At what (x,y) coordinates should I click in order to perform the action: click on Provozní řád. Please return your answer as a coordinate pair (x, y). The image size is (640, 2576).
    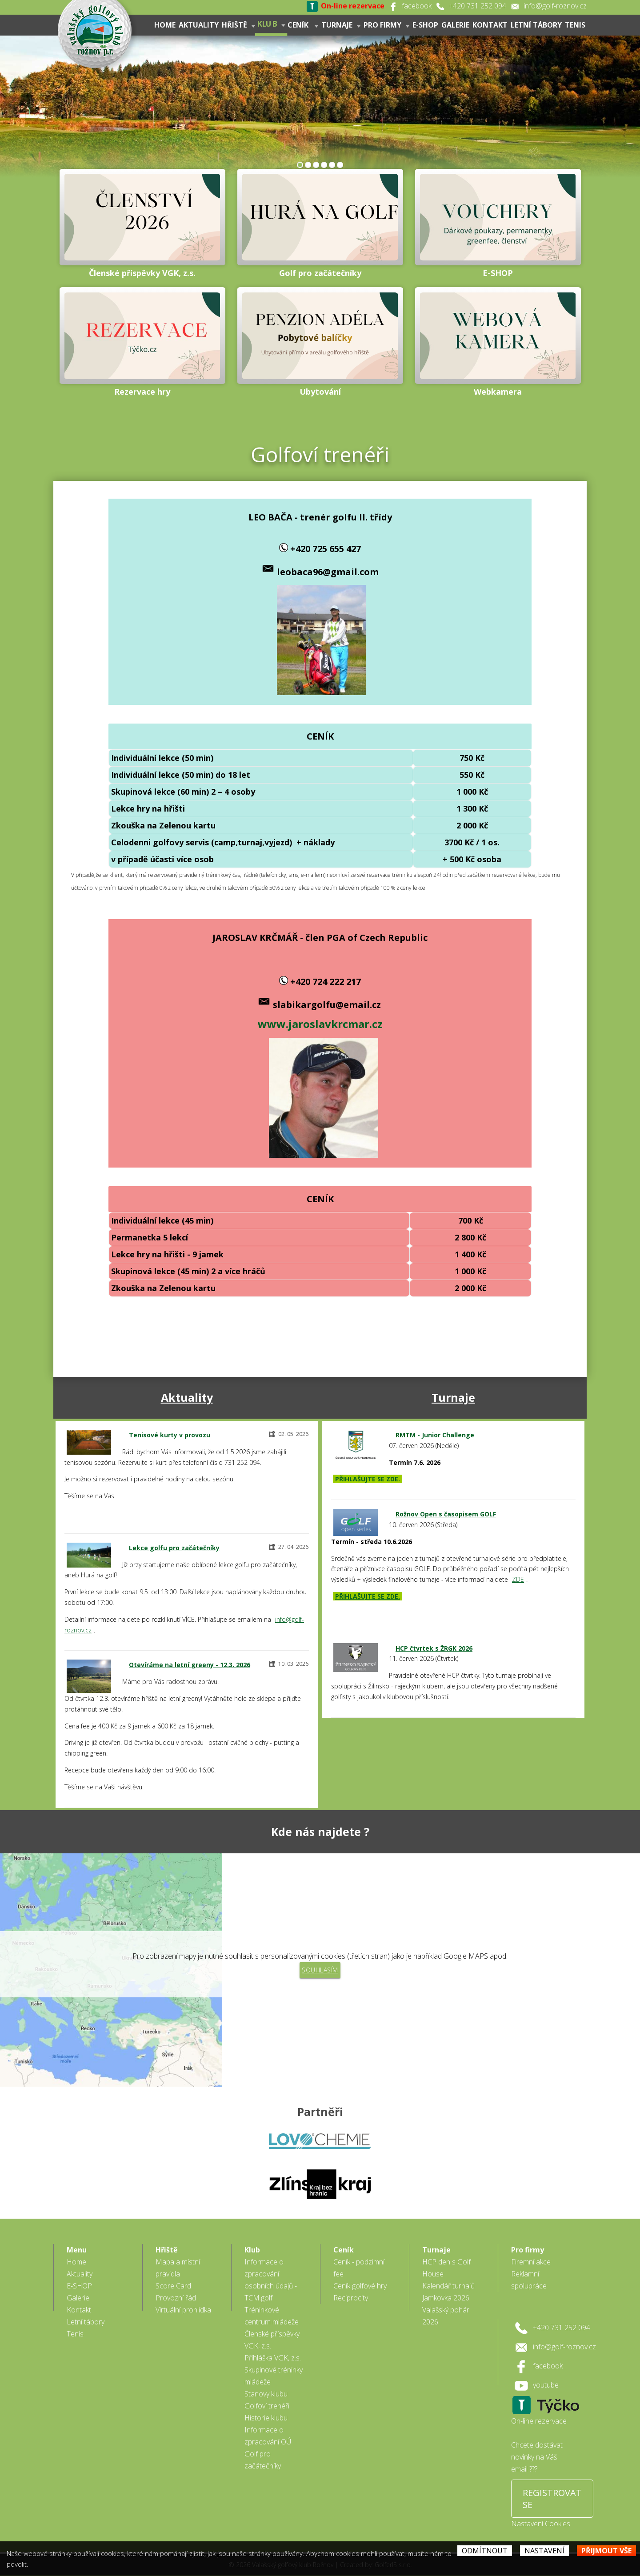
    Looking at the image, I should click on (176, 2287).